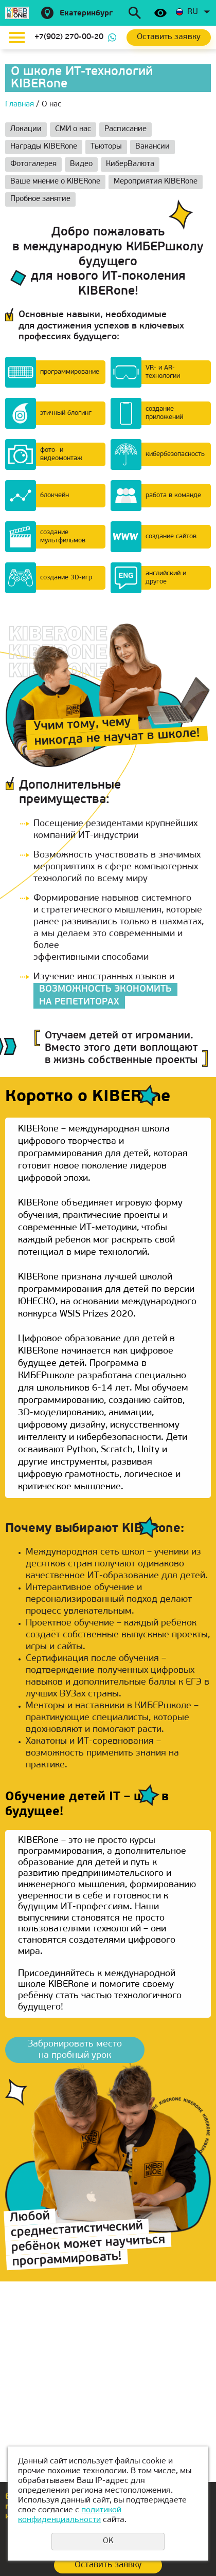 This screenshot has height=2576, width=216. Describe the element at coordinates (155, 182) in the screenshot. I see `Мероприятия KIBERone` at that location.